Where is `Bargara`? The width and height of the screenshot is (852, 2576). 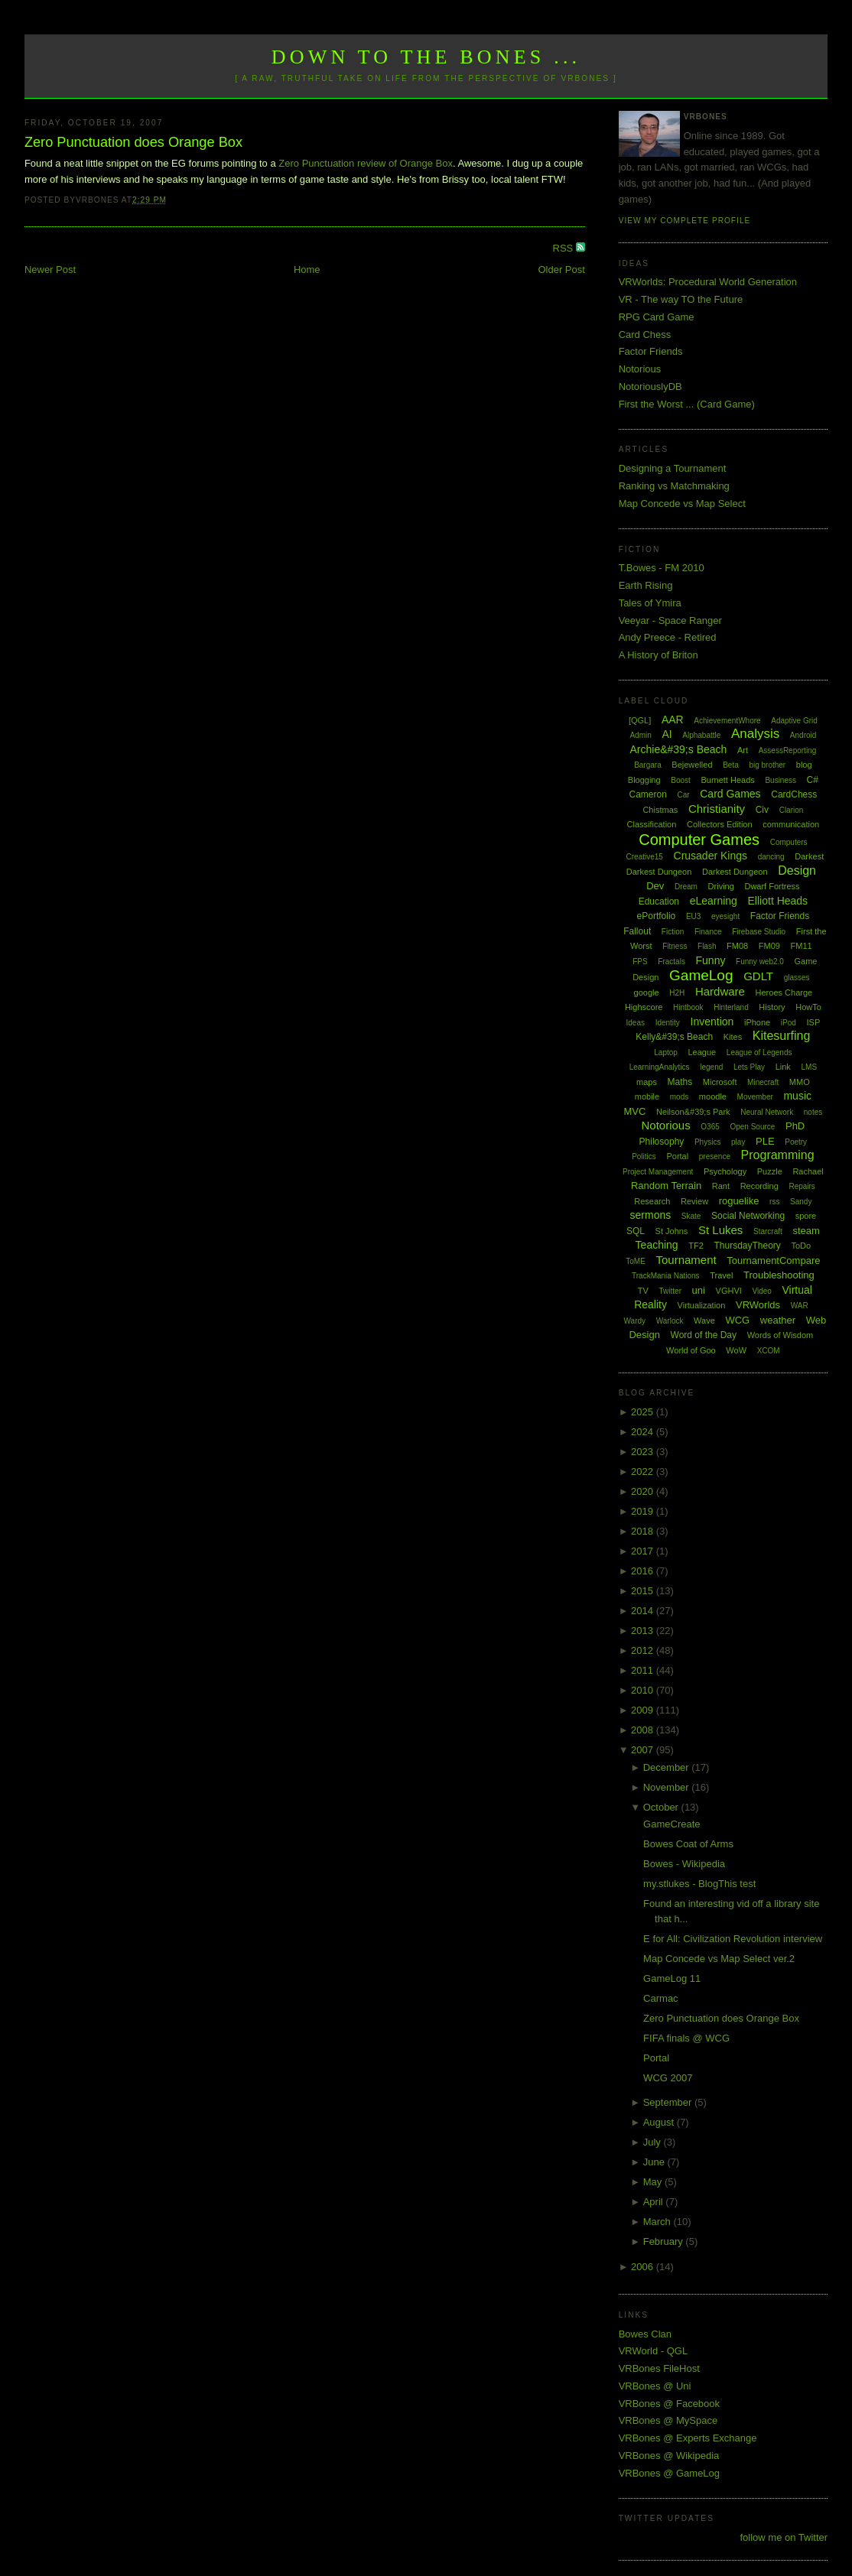 Bargara is located at coordinates (648, 765).